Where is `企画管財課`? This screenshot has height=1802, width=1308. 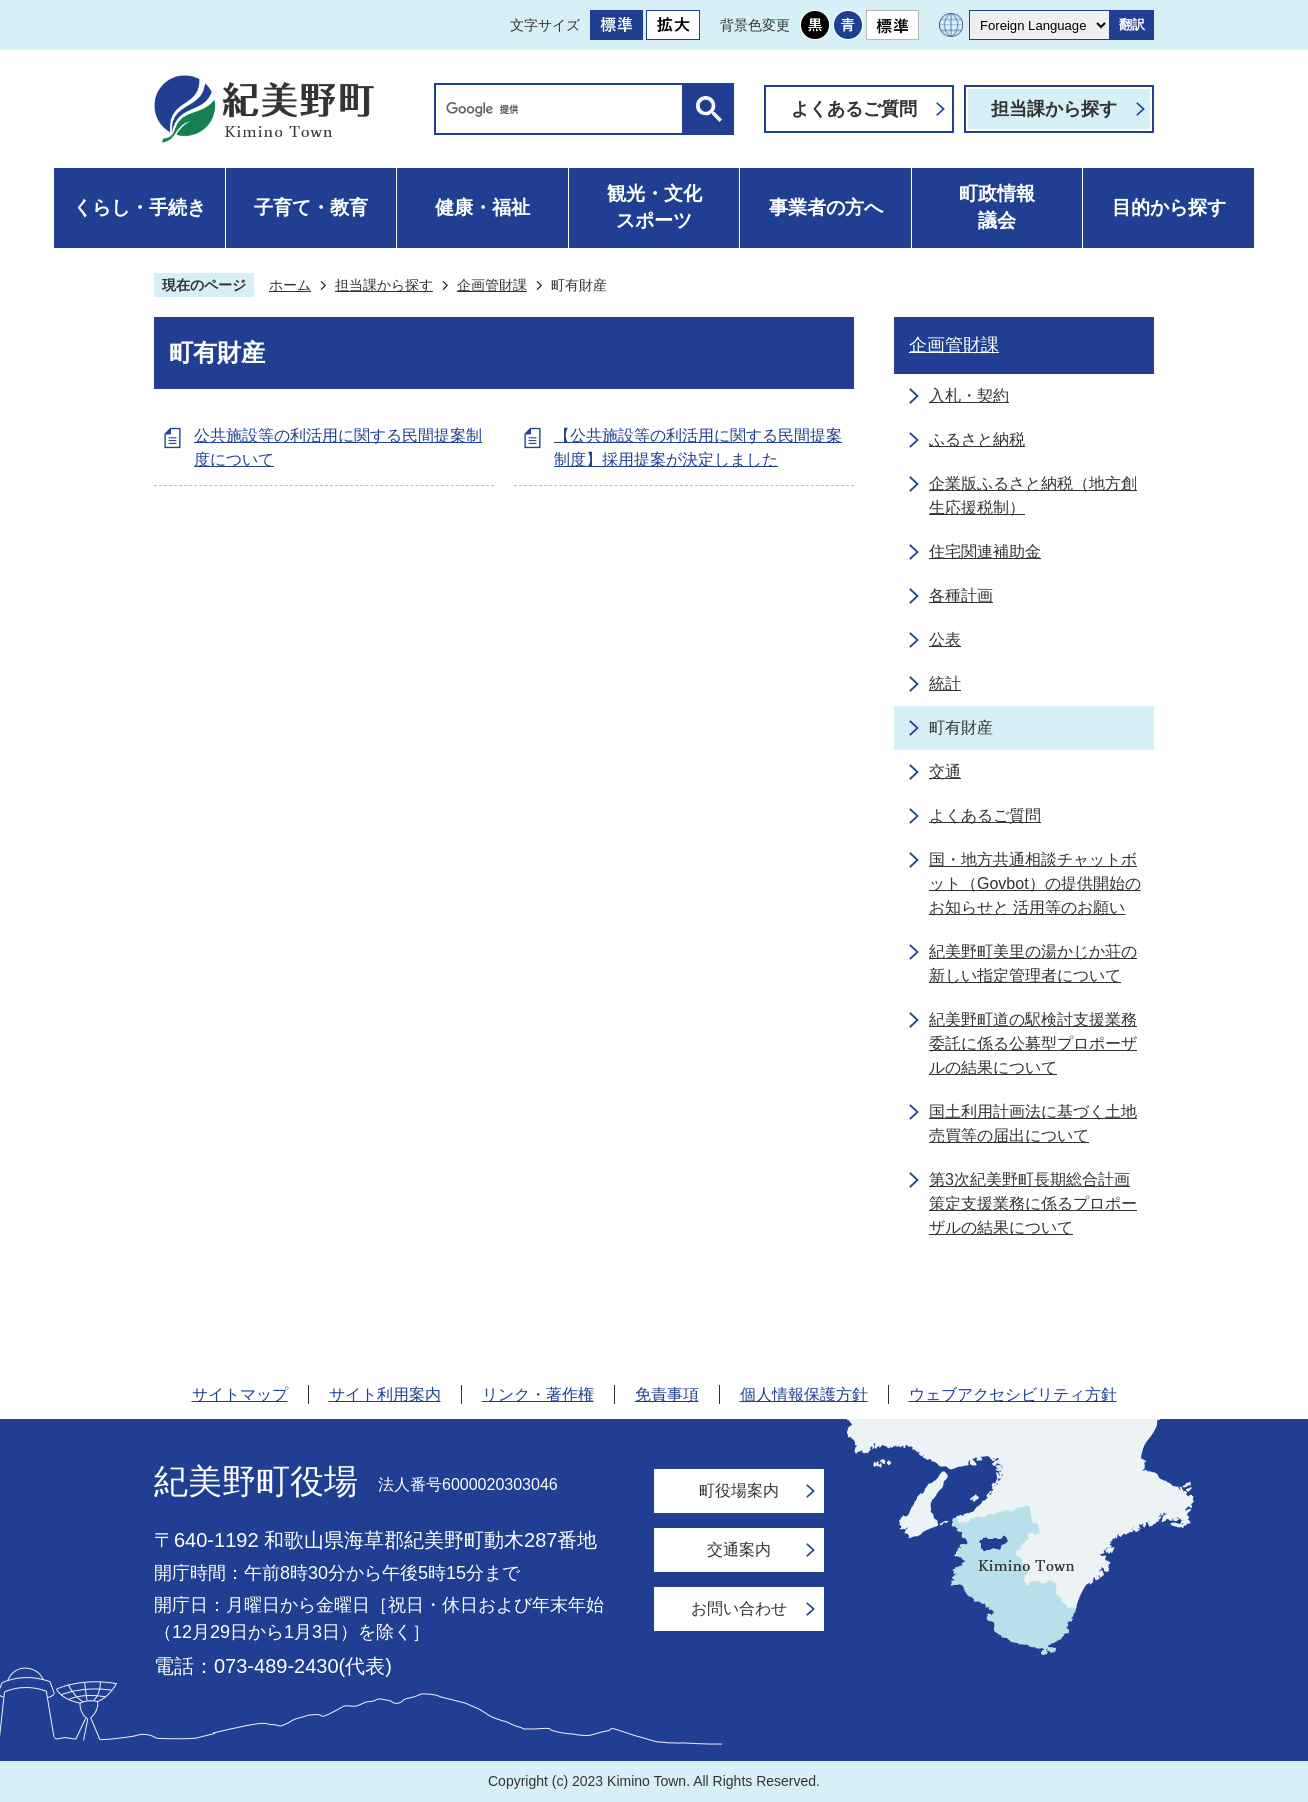
企画管財課 is located at coordinates (492, 285).